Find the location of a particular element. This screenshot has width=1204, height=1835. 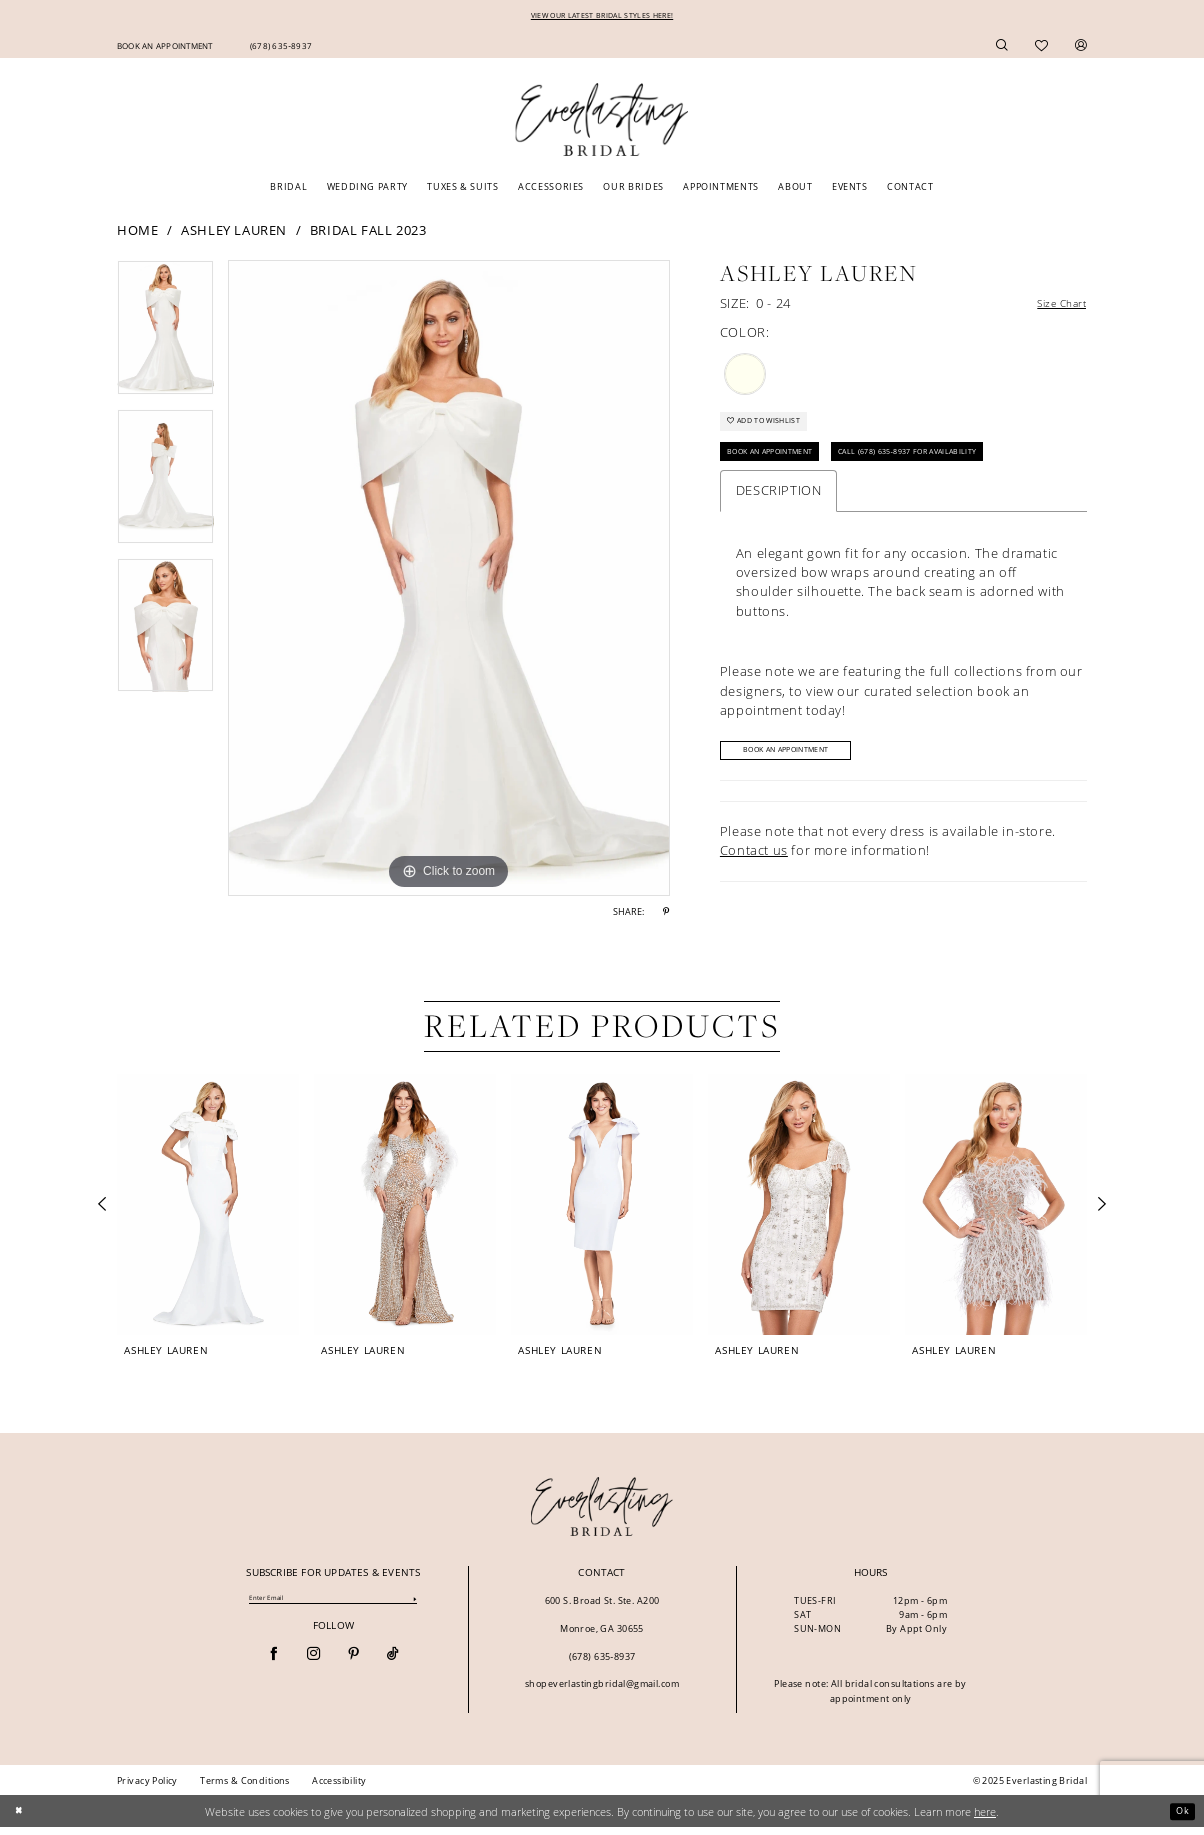

[button] is located at coordinates (1081, 47).